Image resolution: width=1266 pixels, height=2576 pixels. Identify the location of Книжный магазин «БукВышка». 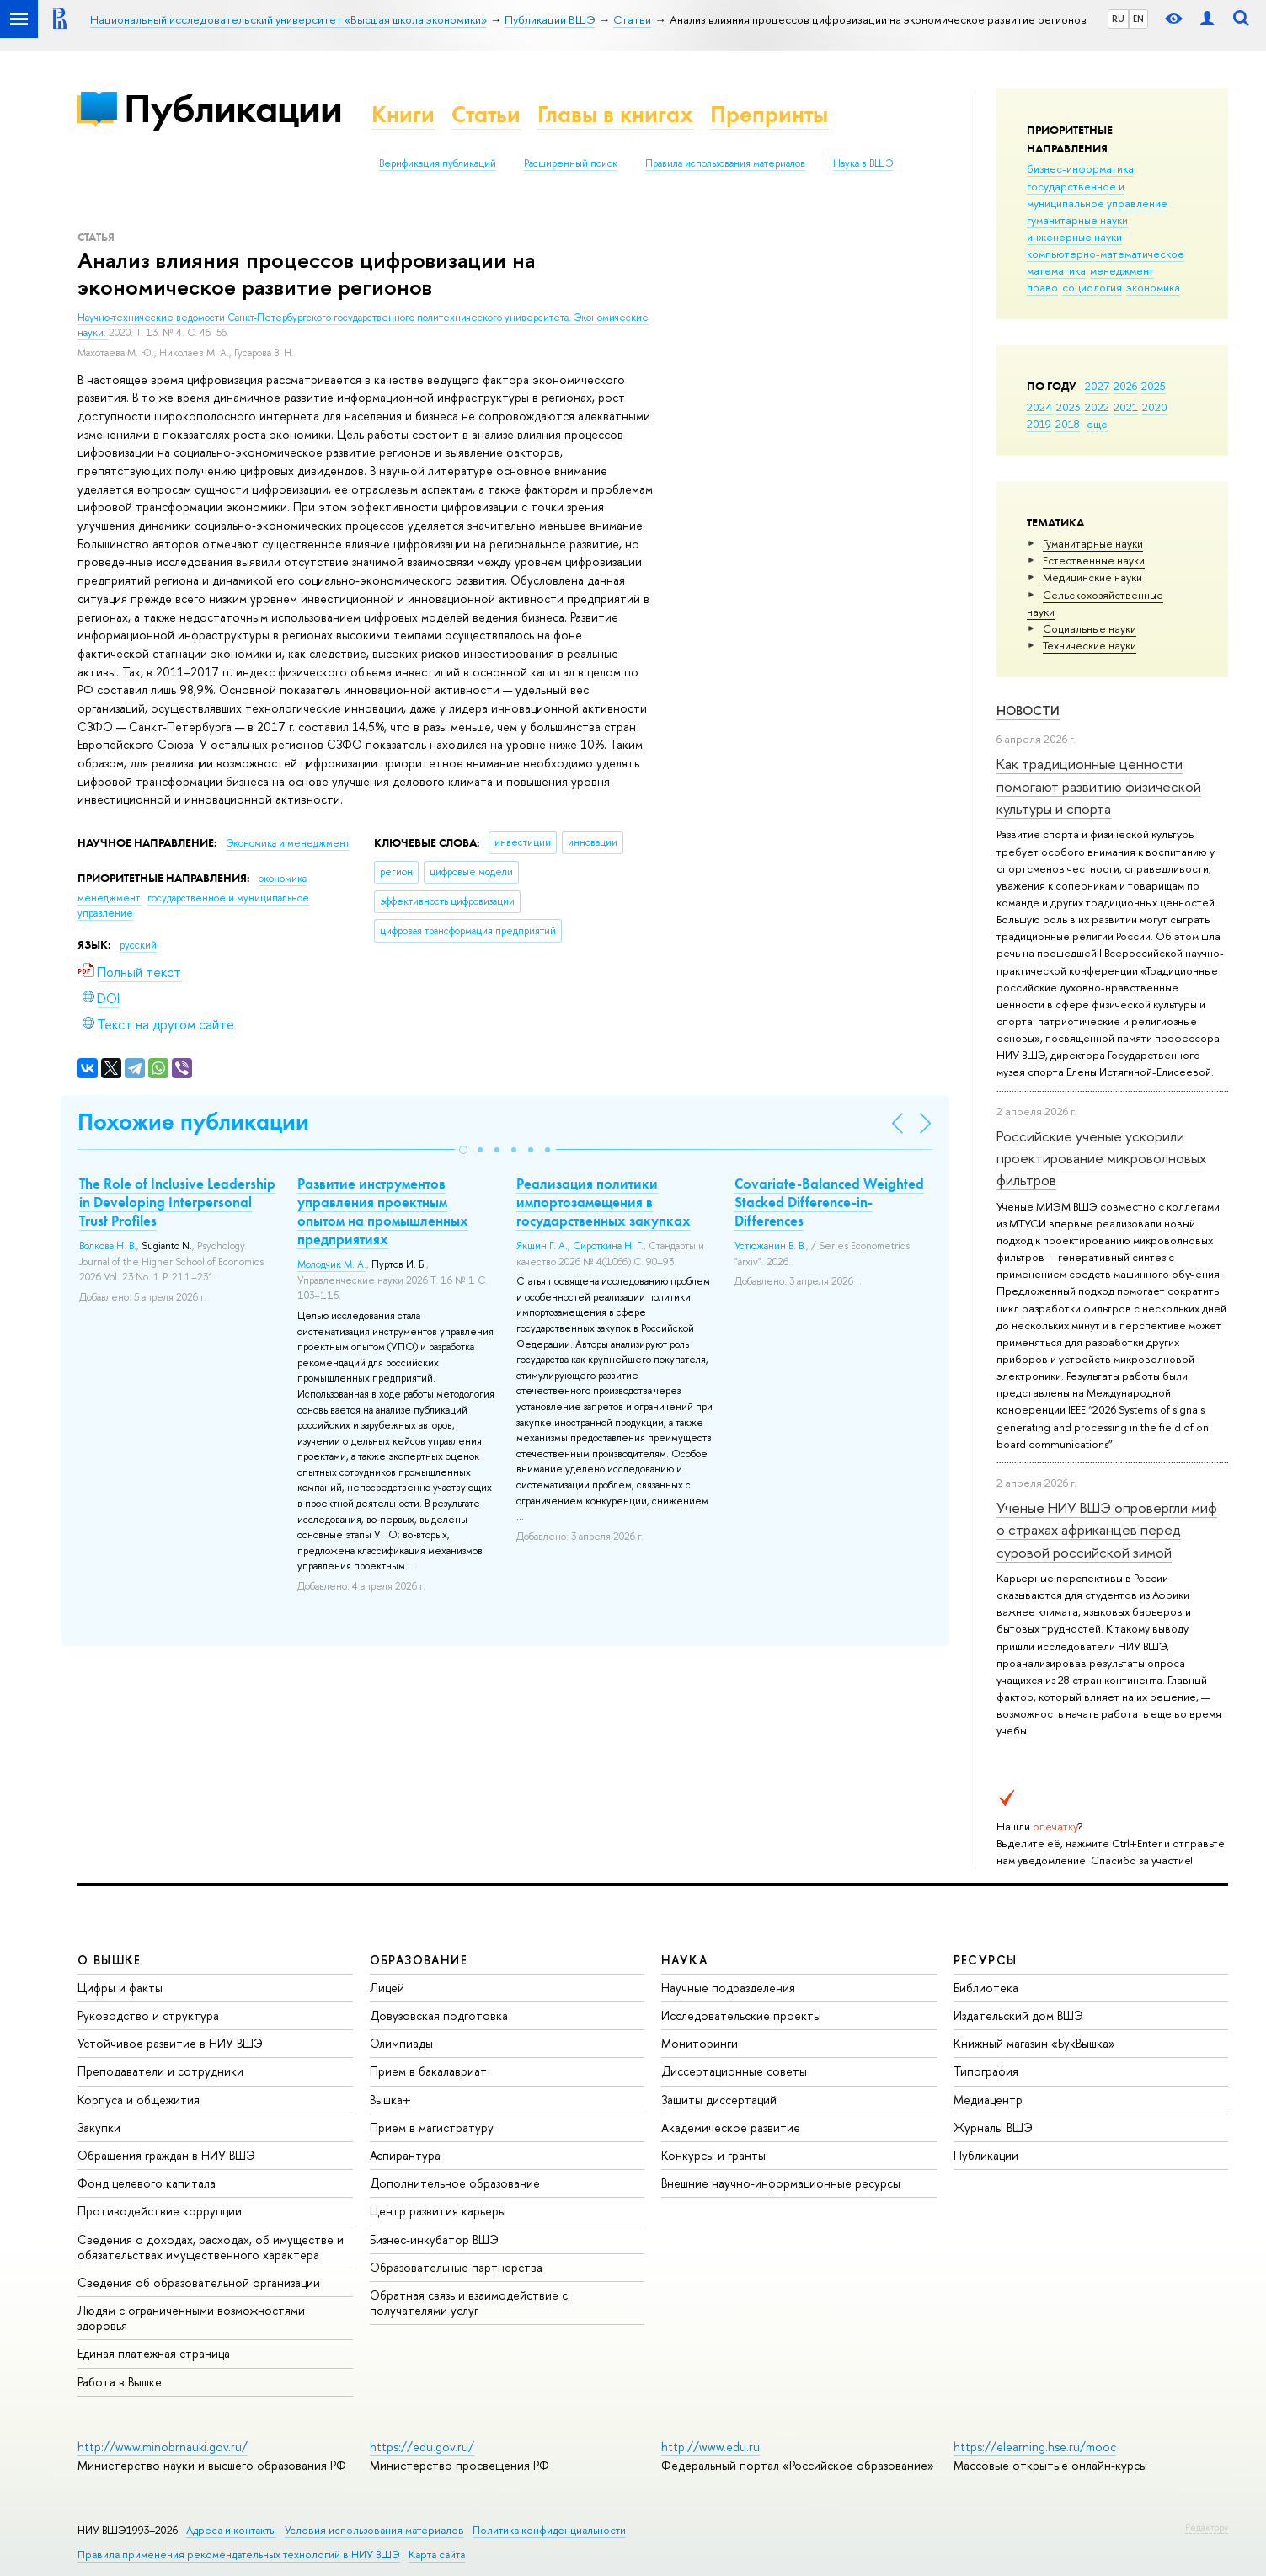
(1034, 2043).